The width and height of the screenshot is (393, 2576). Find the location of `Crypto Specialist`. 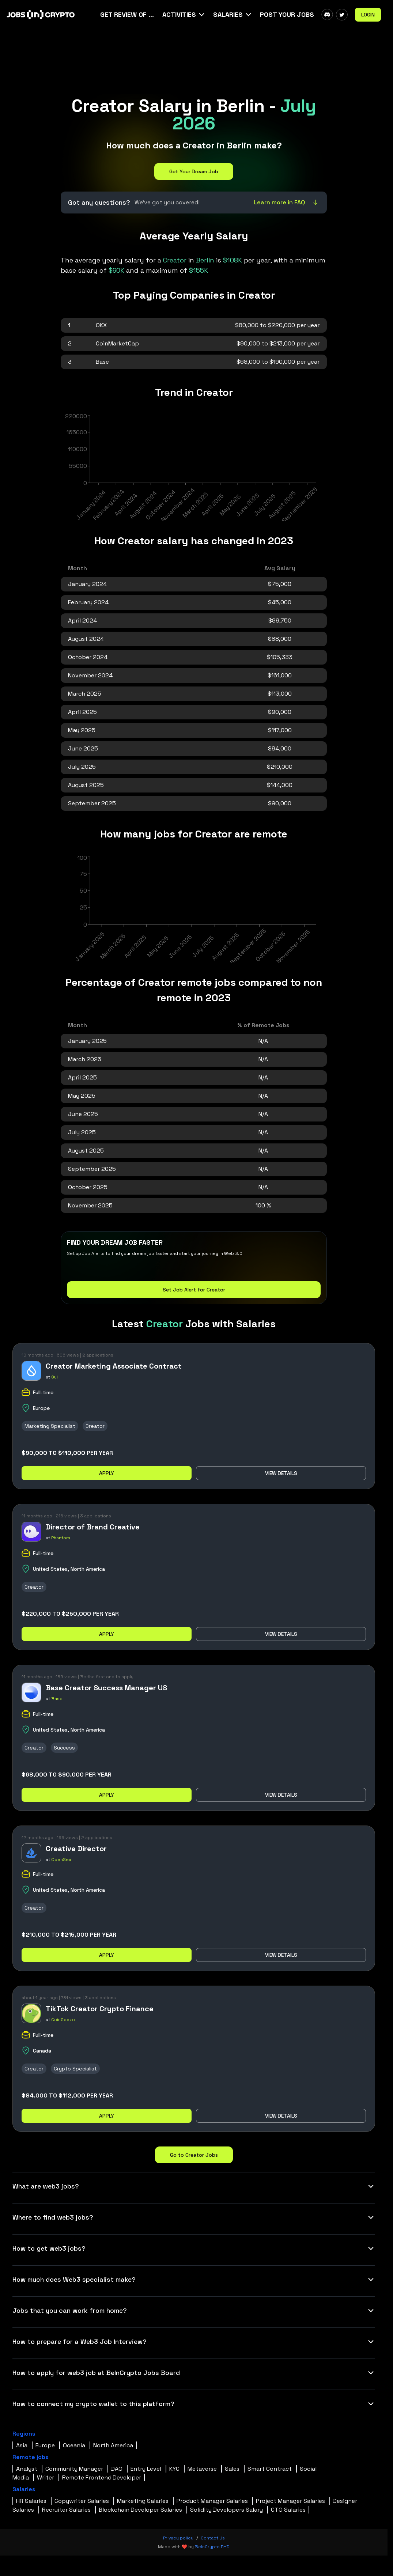

Crypto Specialist is located at coordinates (75, 2068).